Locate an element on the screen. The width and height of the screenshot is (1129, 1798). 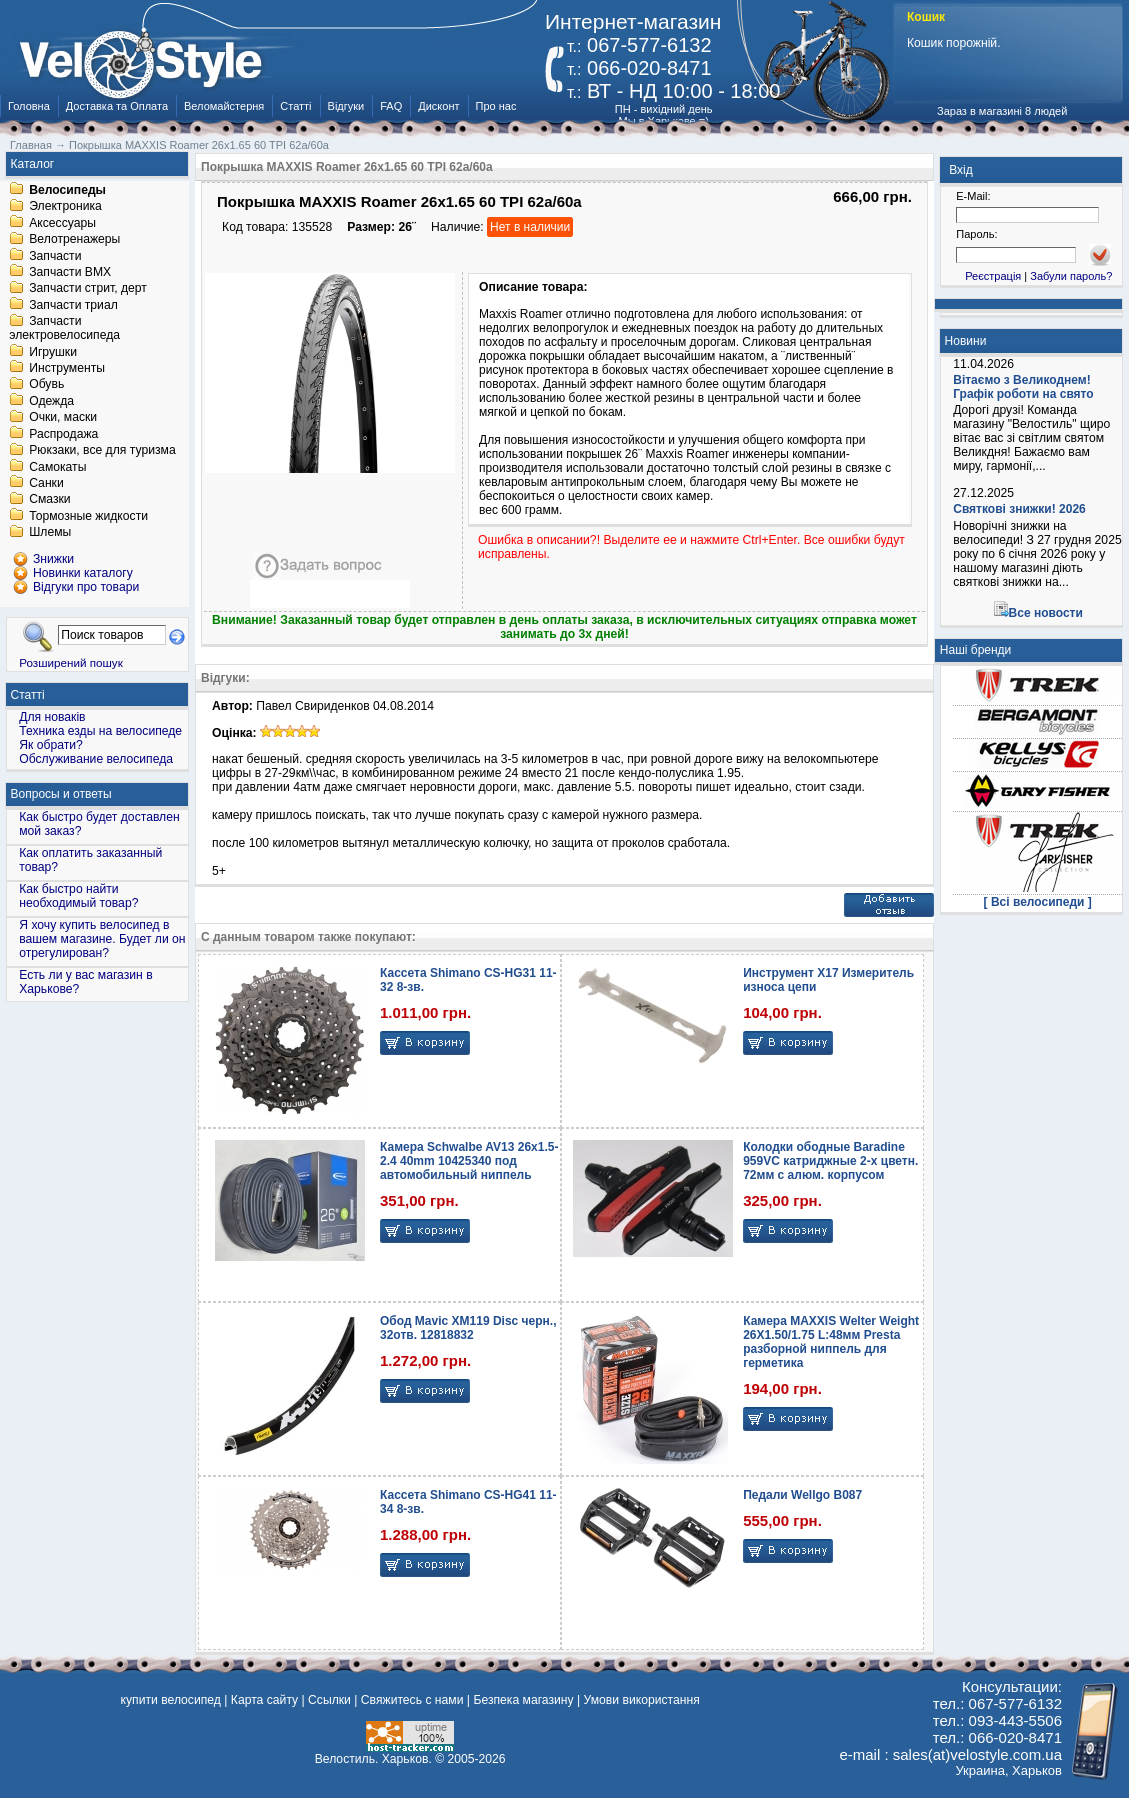
Обод Mavic XM119 Disc черн., 32отв. 12818832 is located at coordinates (468, 1328).